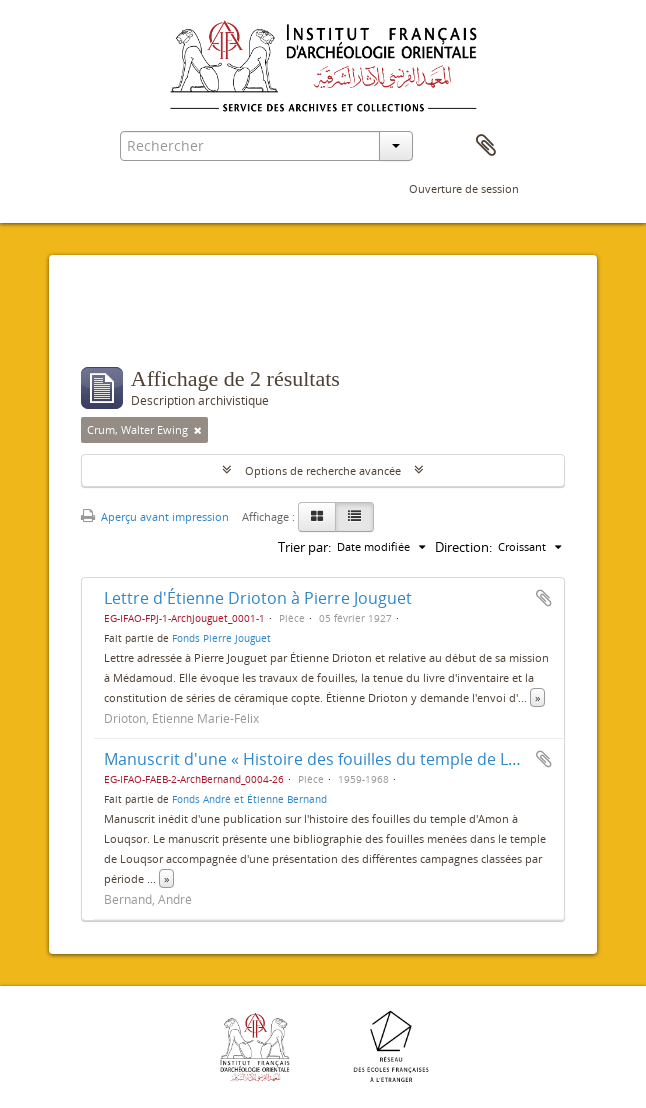  Describe the element at coordinates (304, 547) in the screenshot. I see `Trier par:` at that location.